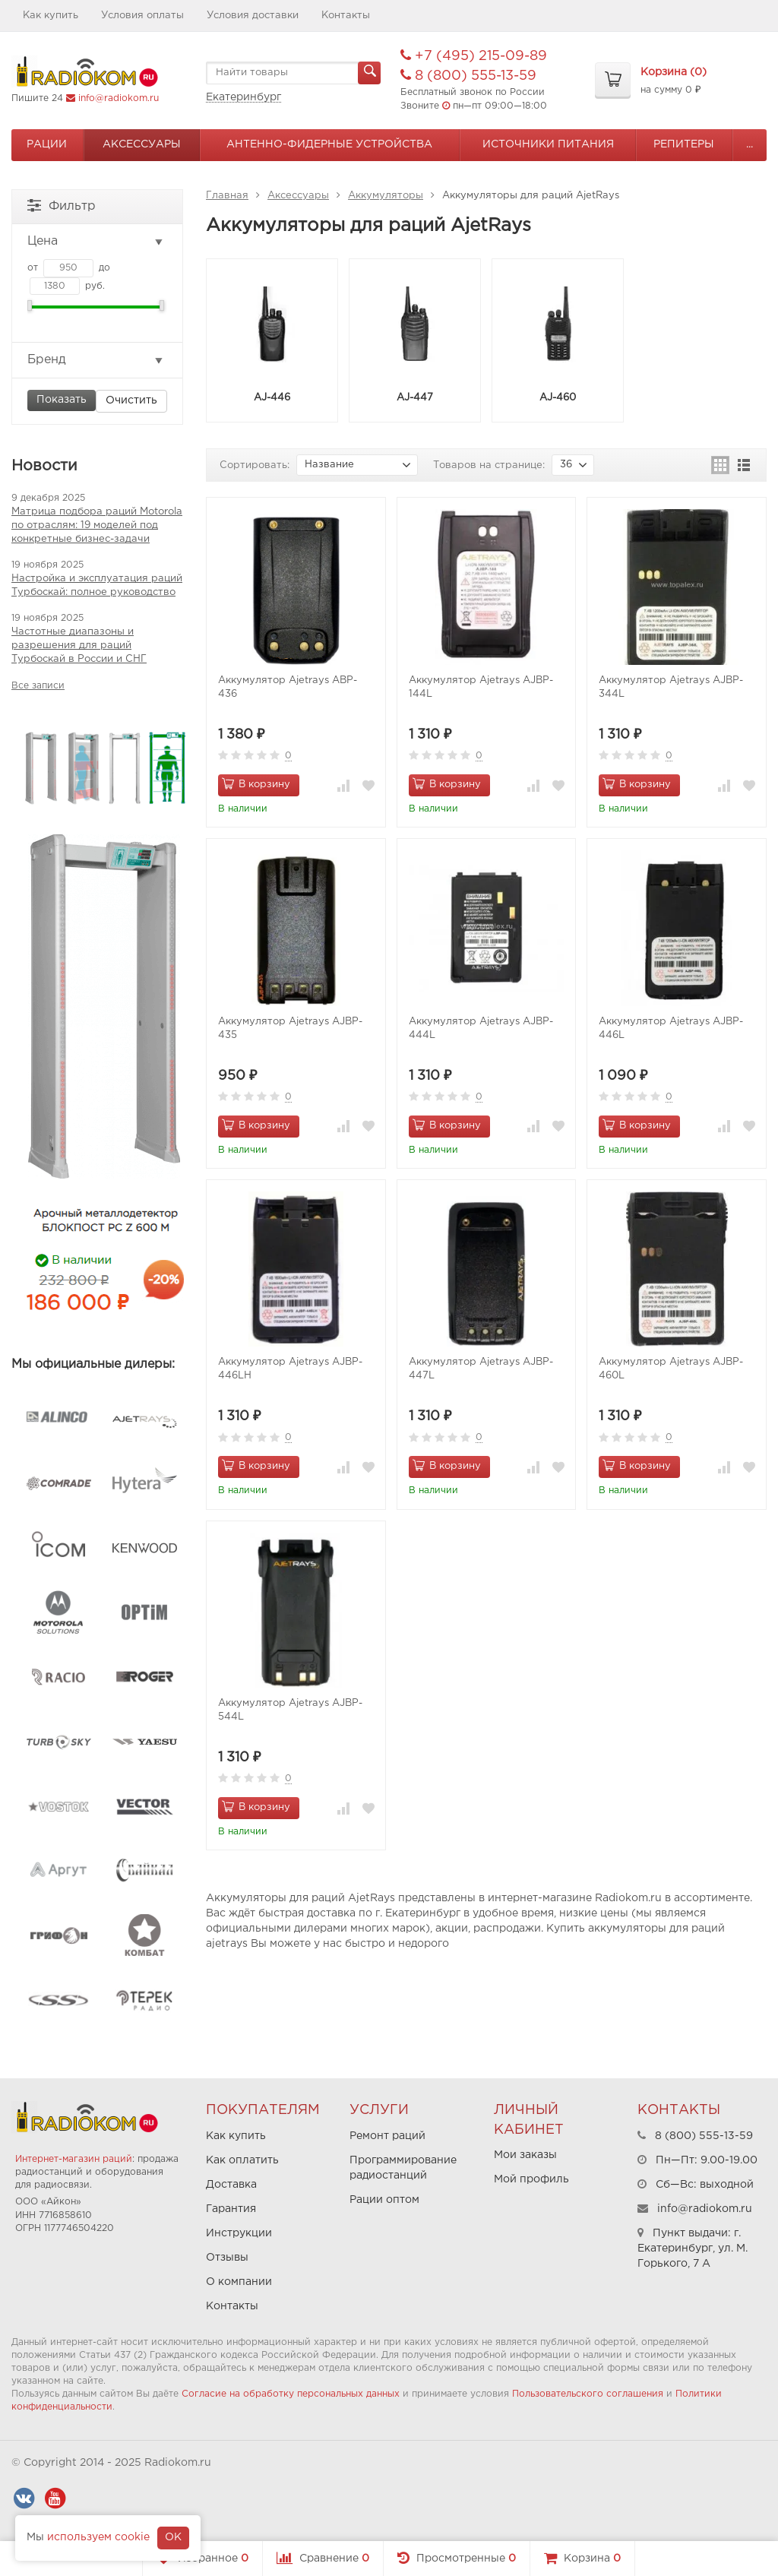 The image size is (778, 2576). I want to click on Антенно-Фидерные устройства, so click(329, 144).